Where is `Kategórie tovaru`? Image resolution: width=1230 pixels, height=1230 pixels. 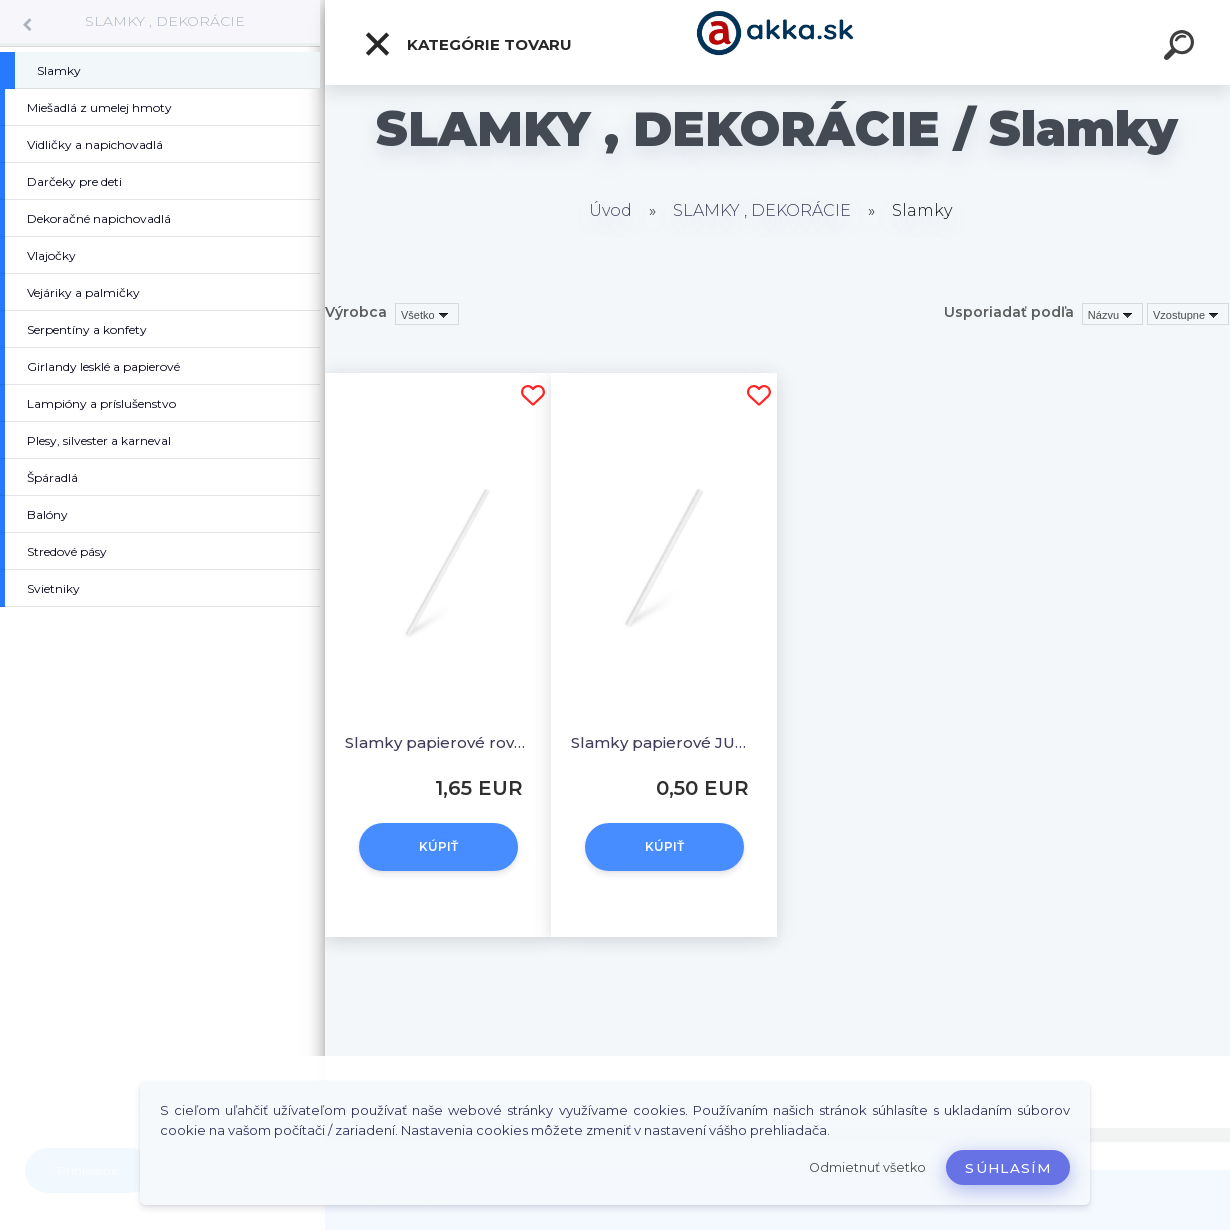 Kategórie tovaru is located at coordinates (467, 44).